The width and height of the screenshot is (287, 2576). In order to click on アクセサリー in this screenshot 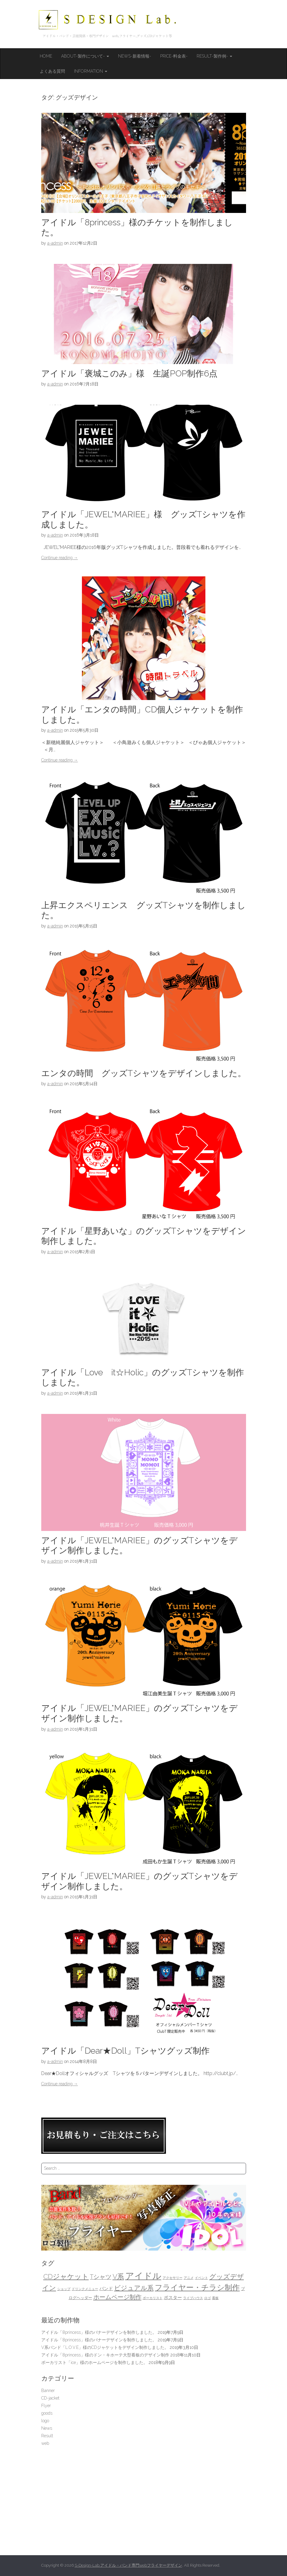, I will do `click(172, 2278)`.